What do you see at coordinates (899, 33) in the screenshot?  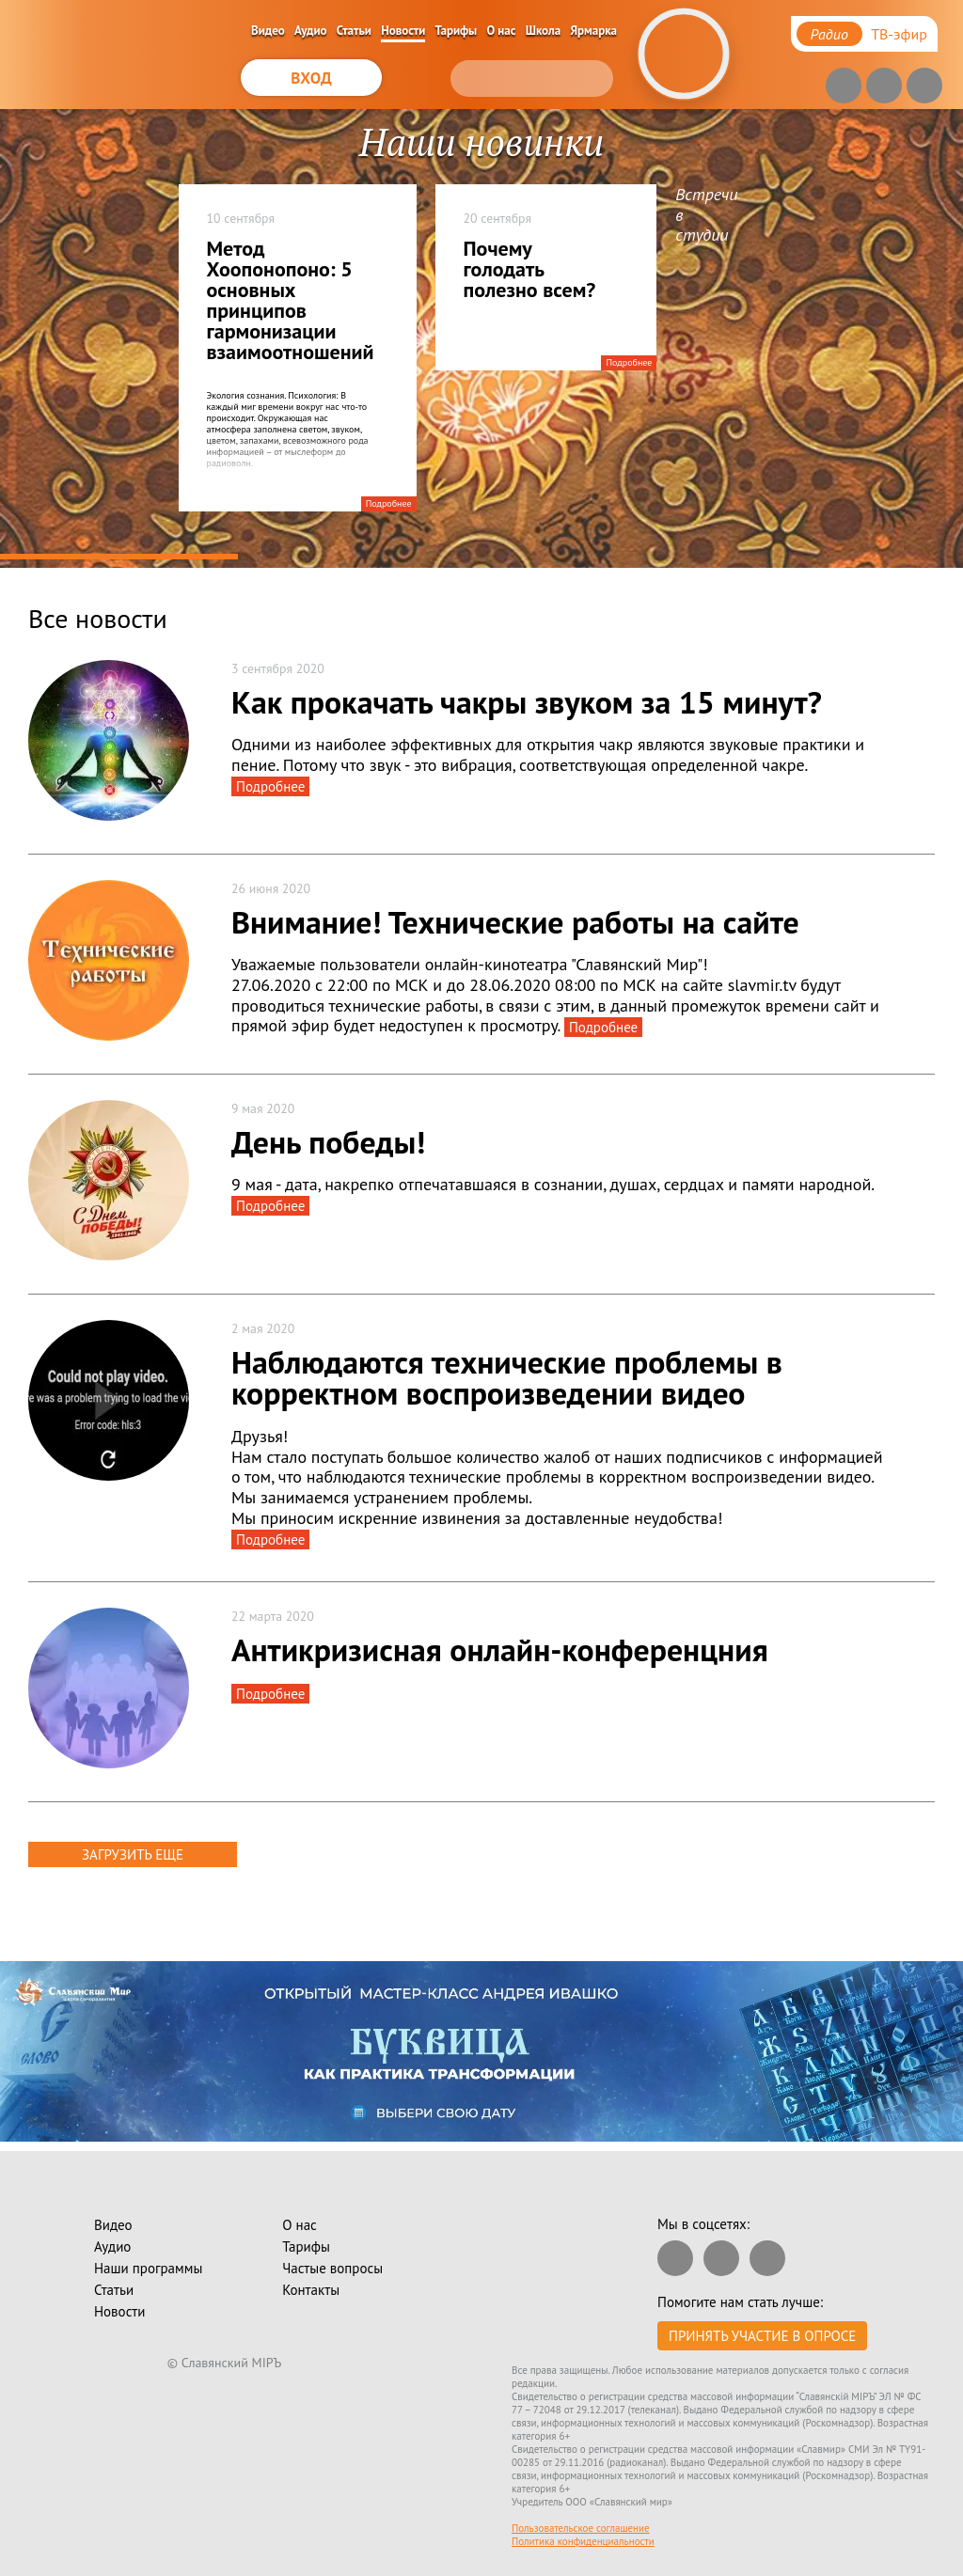 I see `ТВ-эфир` at bounding box center [899, 33].